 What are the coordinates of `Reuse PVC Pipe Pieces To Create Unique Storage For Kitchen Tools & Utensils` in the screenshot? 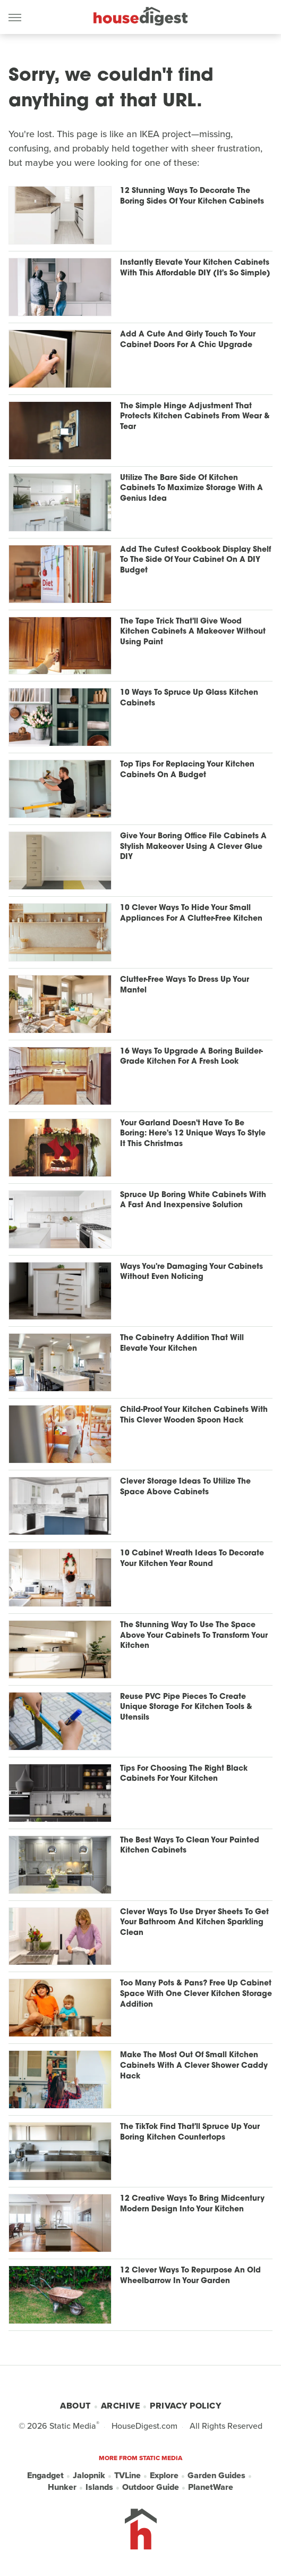 It's located at (186, 1707).